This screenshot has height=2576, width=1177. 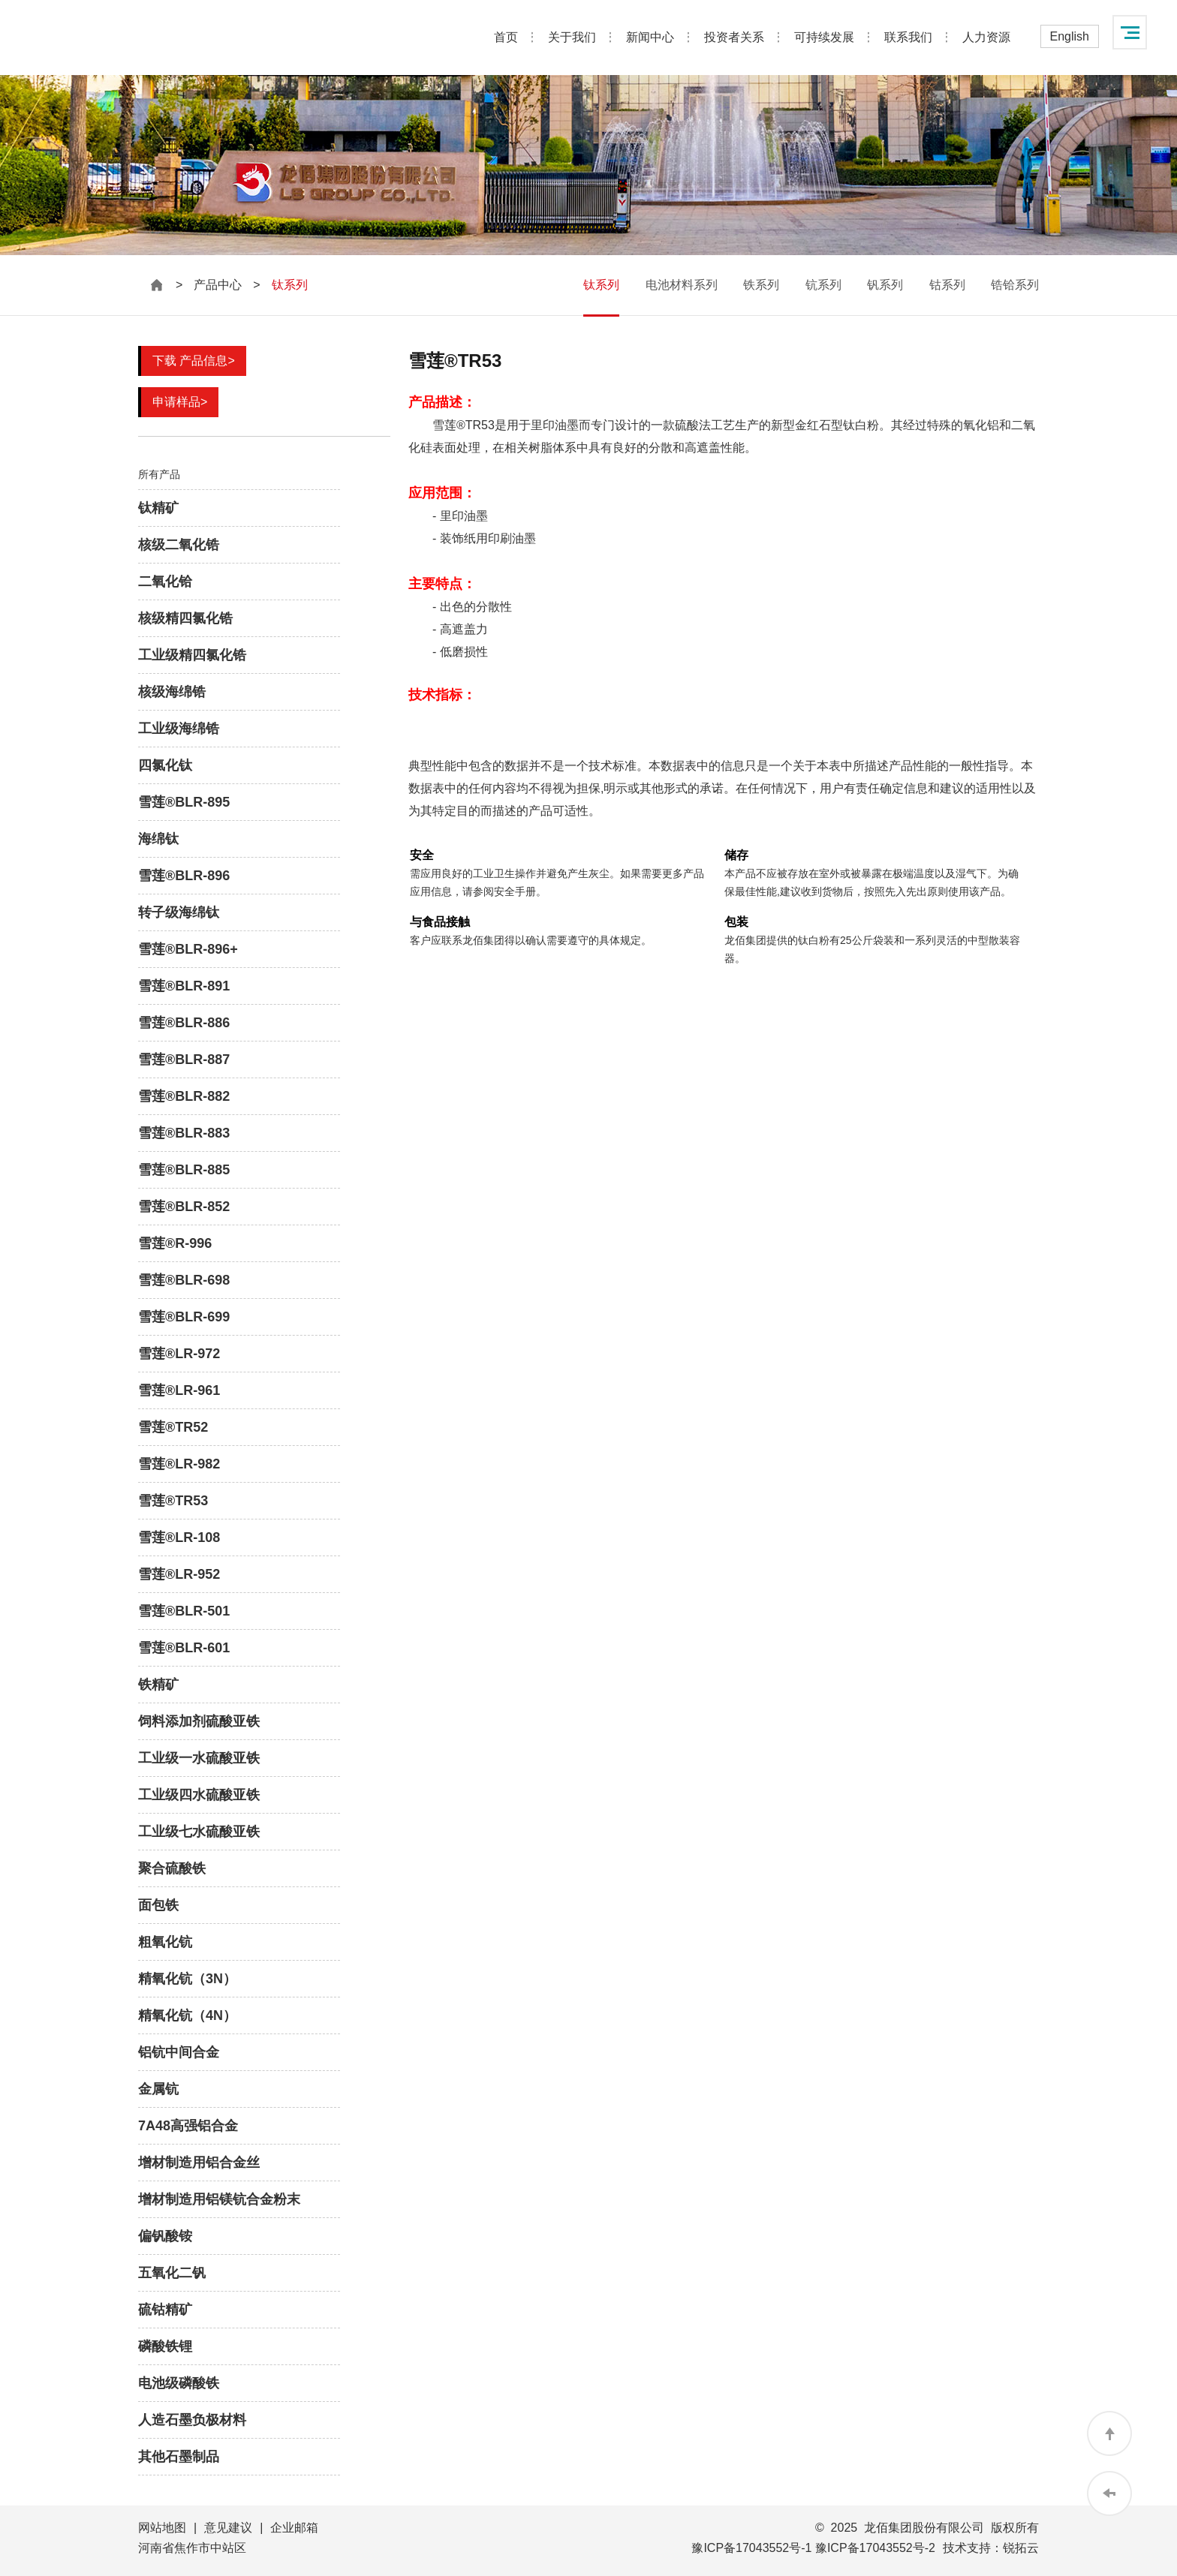 I want to click on 雪莲®TR52, so click(x=173, y=1427).